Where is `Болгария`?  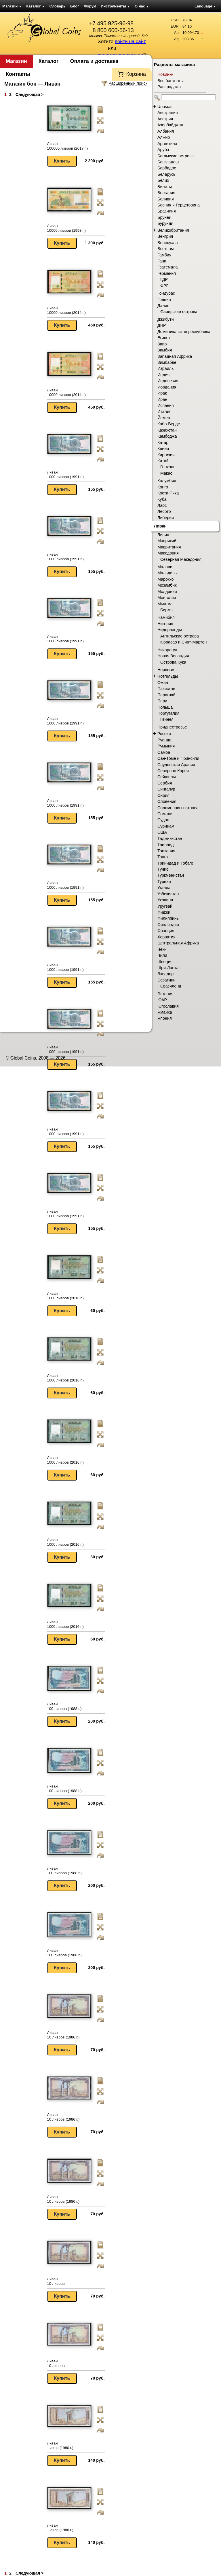 Болгария is located at coordinates (166, 192).